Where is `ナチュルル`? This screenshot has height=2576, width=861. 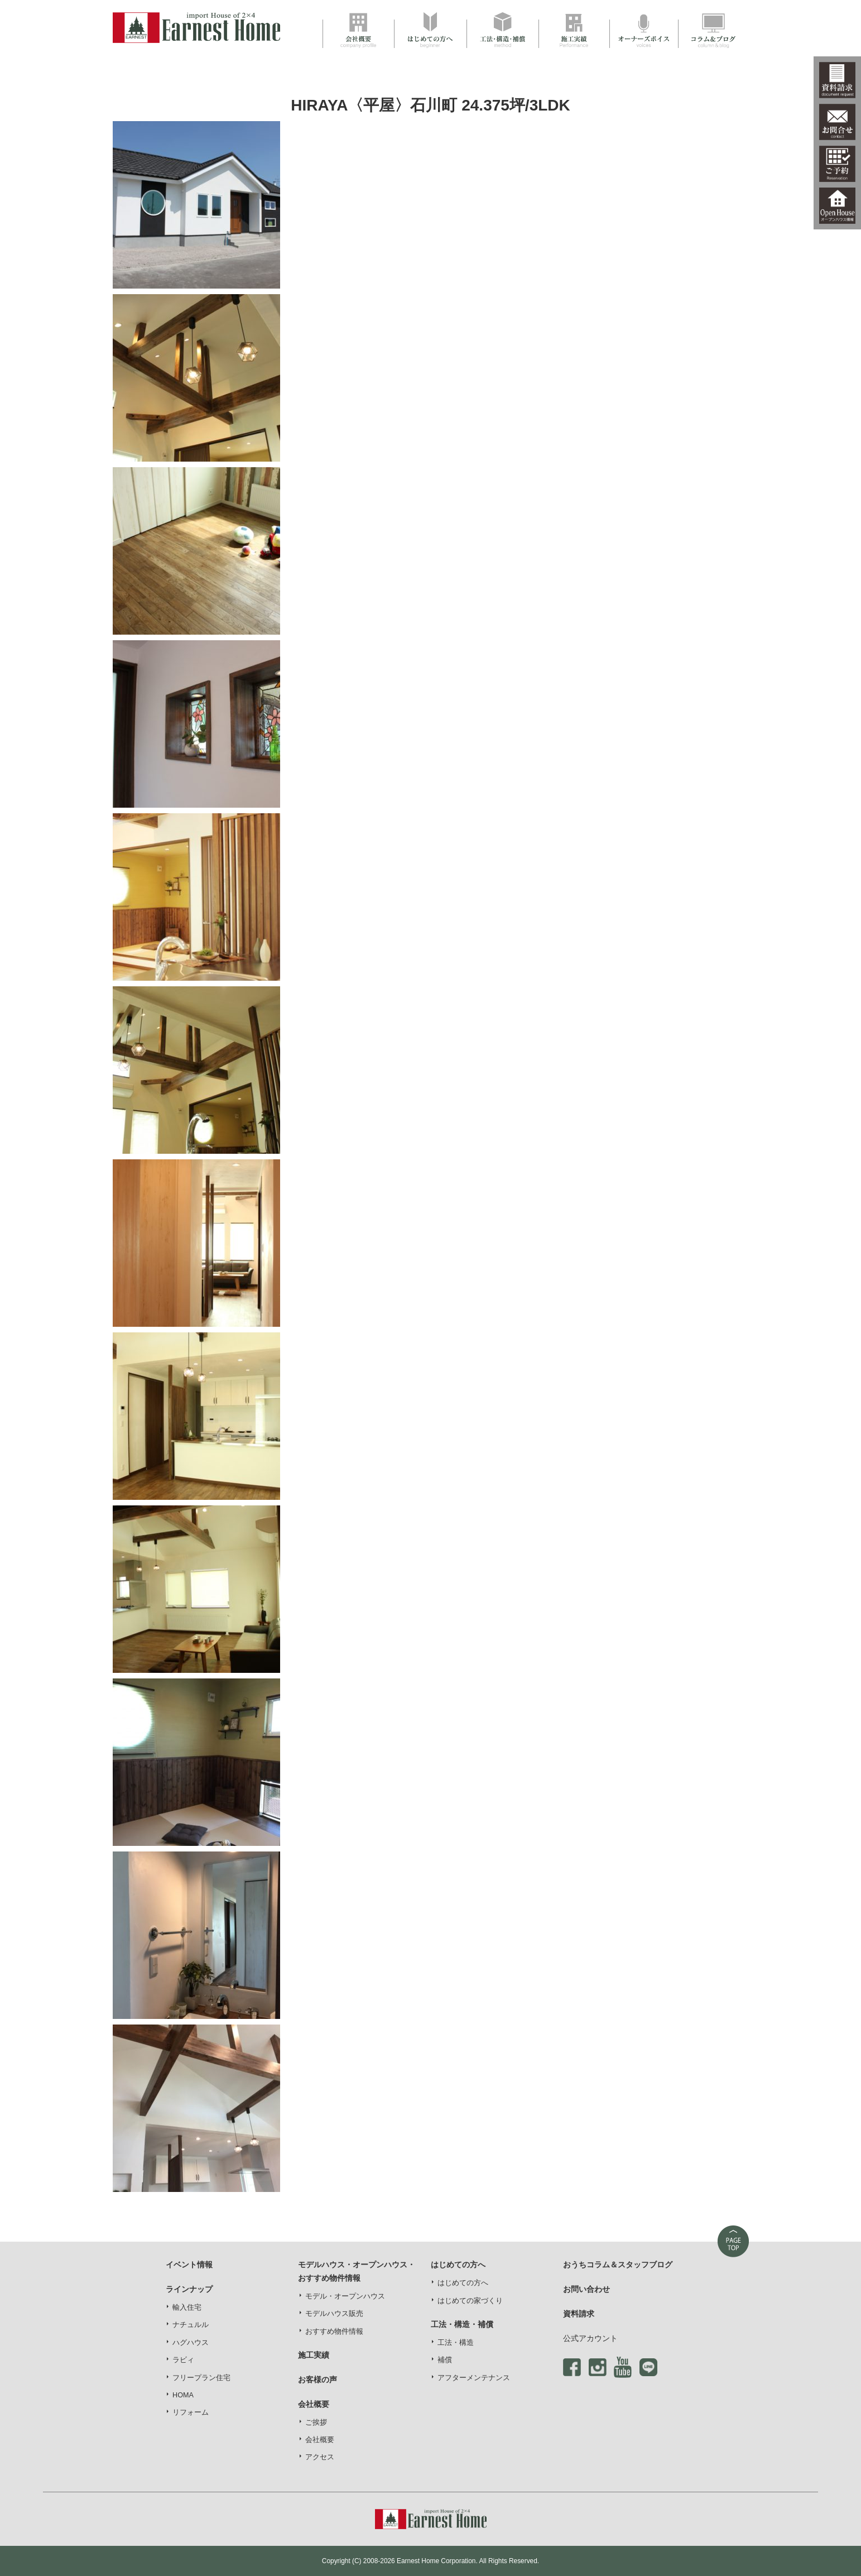
ナチュルル is located at coordinates (190, 2325).